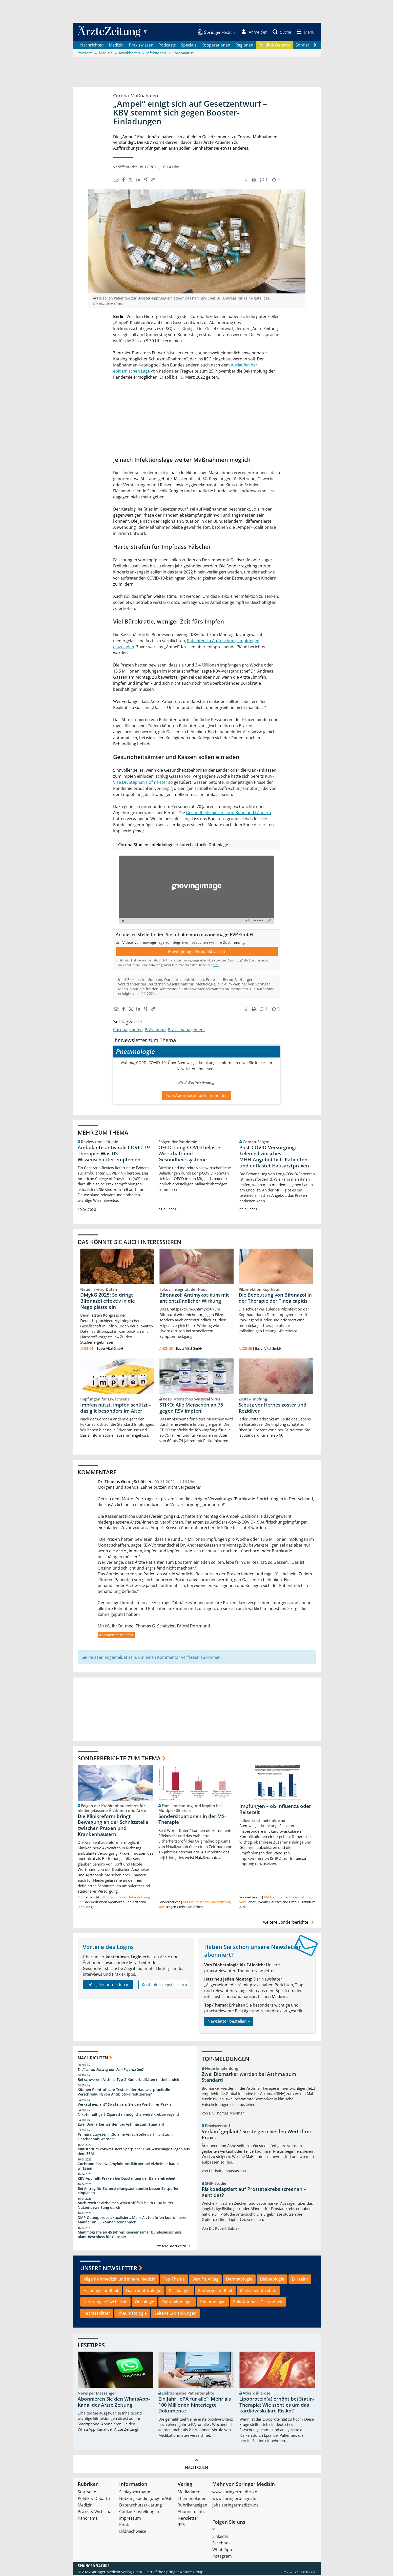 This screenshot has width=393, height=2576. What do you see at coordinates (97, 2314) in the screenshot?
I see `Rechtssplitter` at bounding box center [97, 2314].